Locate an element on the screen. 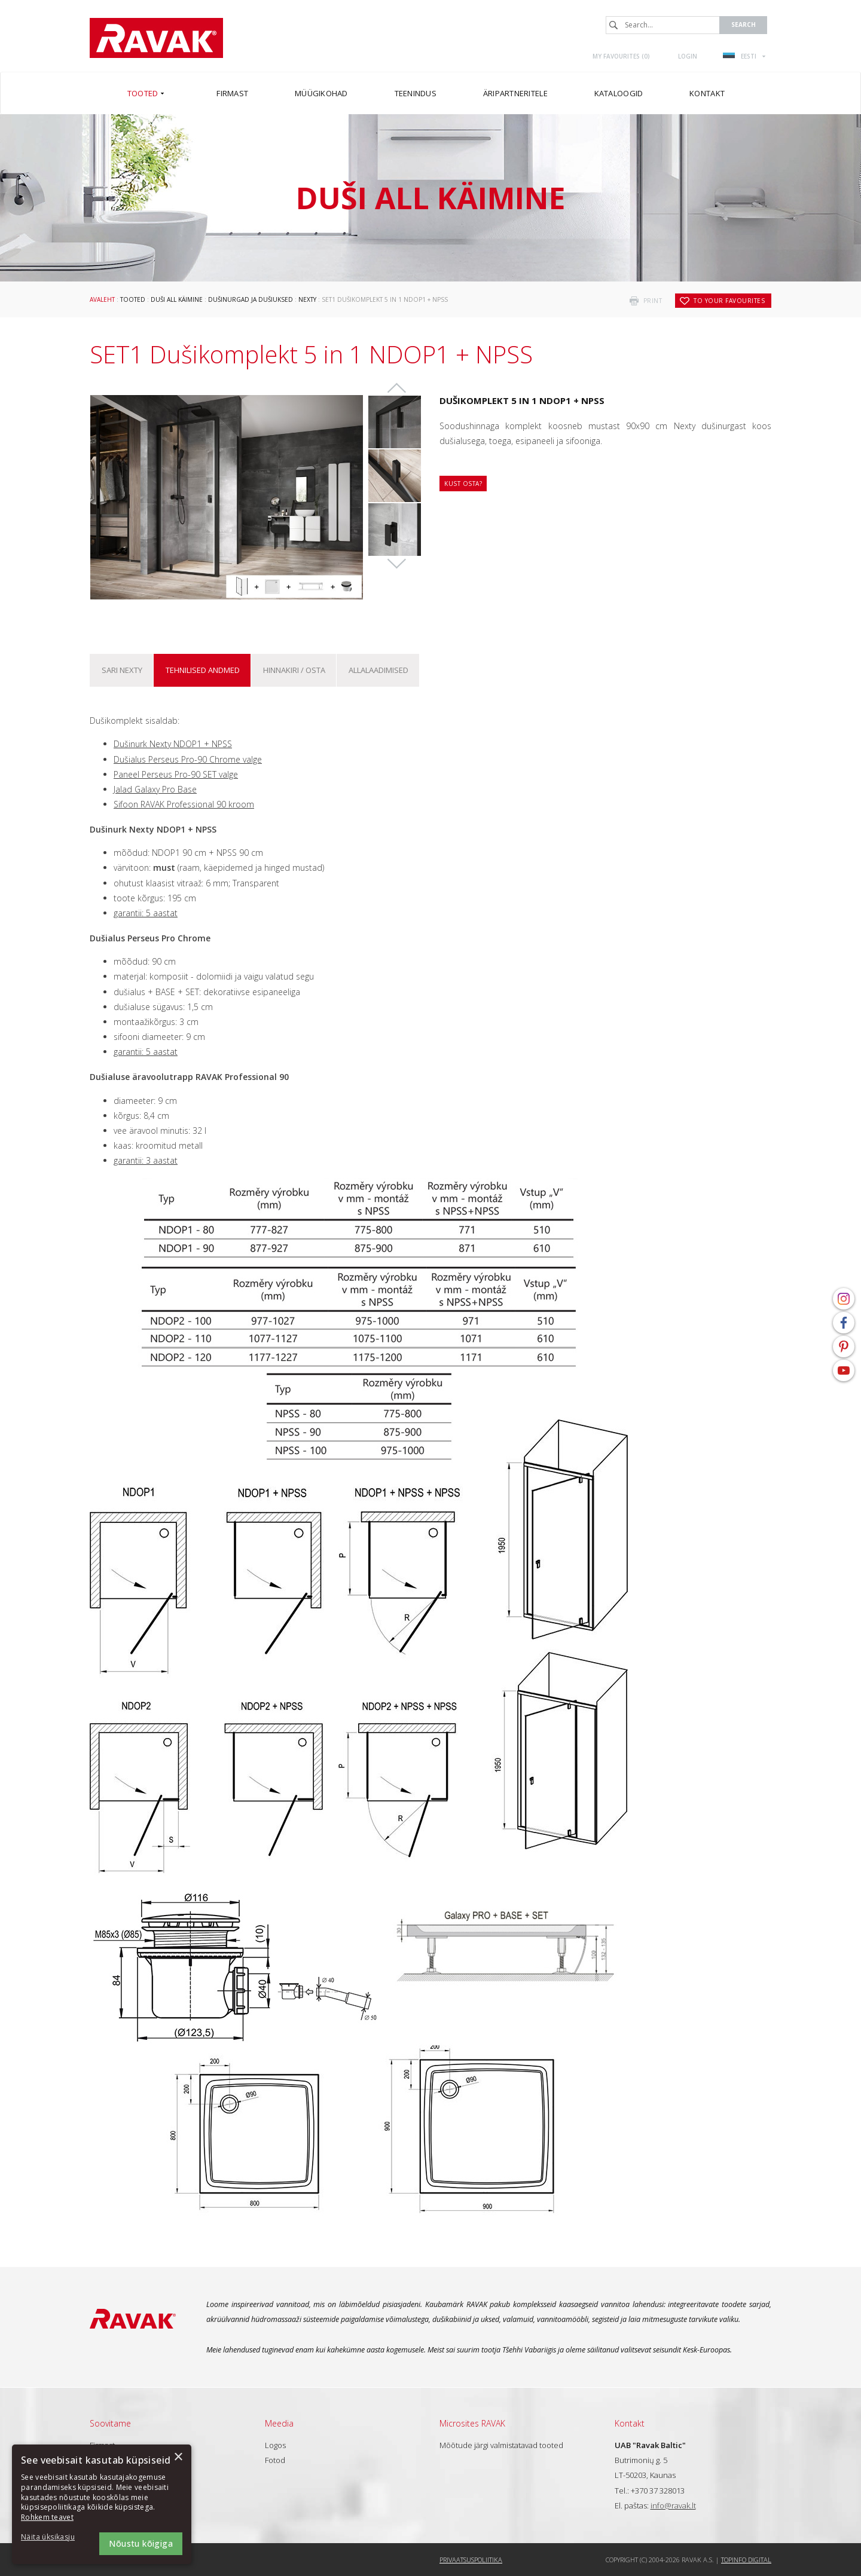 Image resolution: width=861 pixels, height=2576 pixels. Tehnilised andmed is located at coordinates (203, 670).